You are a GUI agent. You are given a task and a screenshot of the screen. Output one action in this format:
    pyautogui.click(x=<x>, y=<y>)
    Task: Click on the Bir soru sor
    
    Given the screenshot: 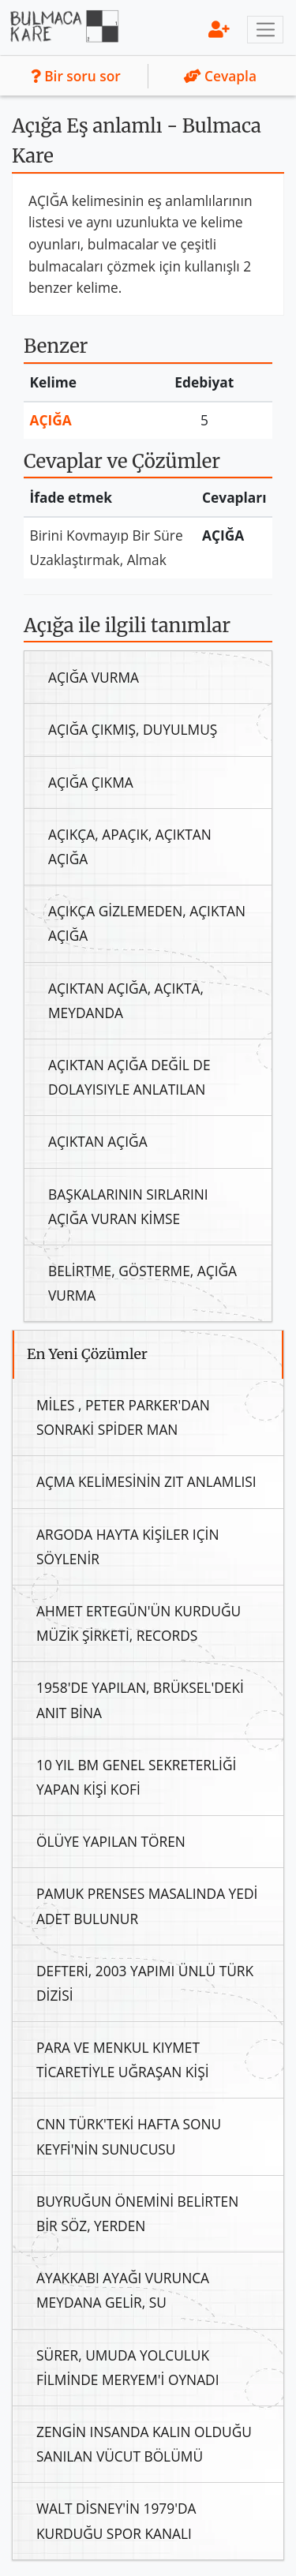 What is the action you would take?
    pyautogui.click(x=76, y=75)
    